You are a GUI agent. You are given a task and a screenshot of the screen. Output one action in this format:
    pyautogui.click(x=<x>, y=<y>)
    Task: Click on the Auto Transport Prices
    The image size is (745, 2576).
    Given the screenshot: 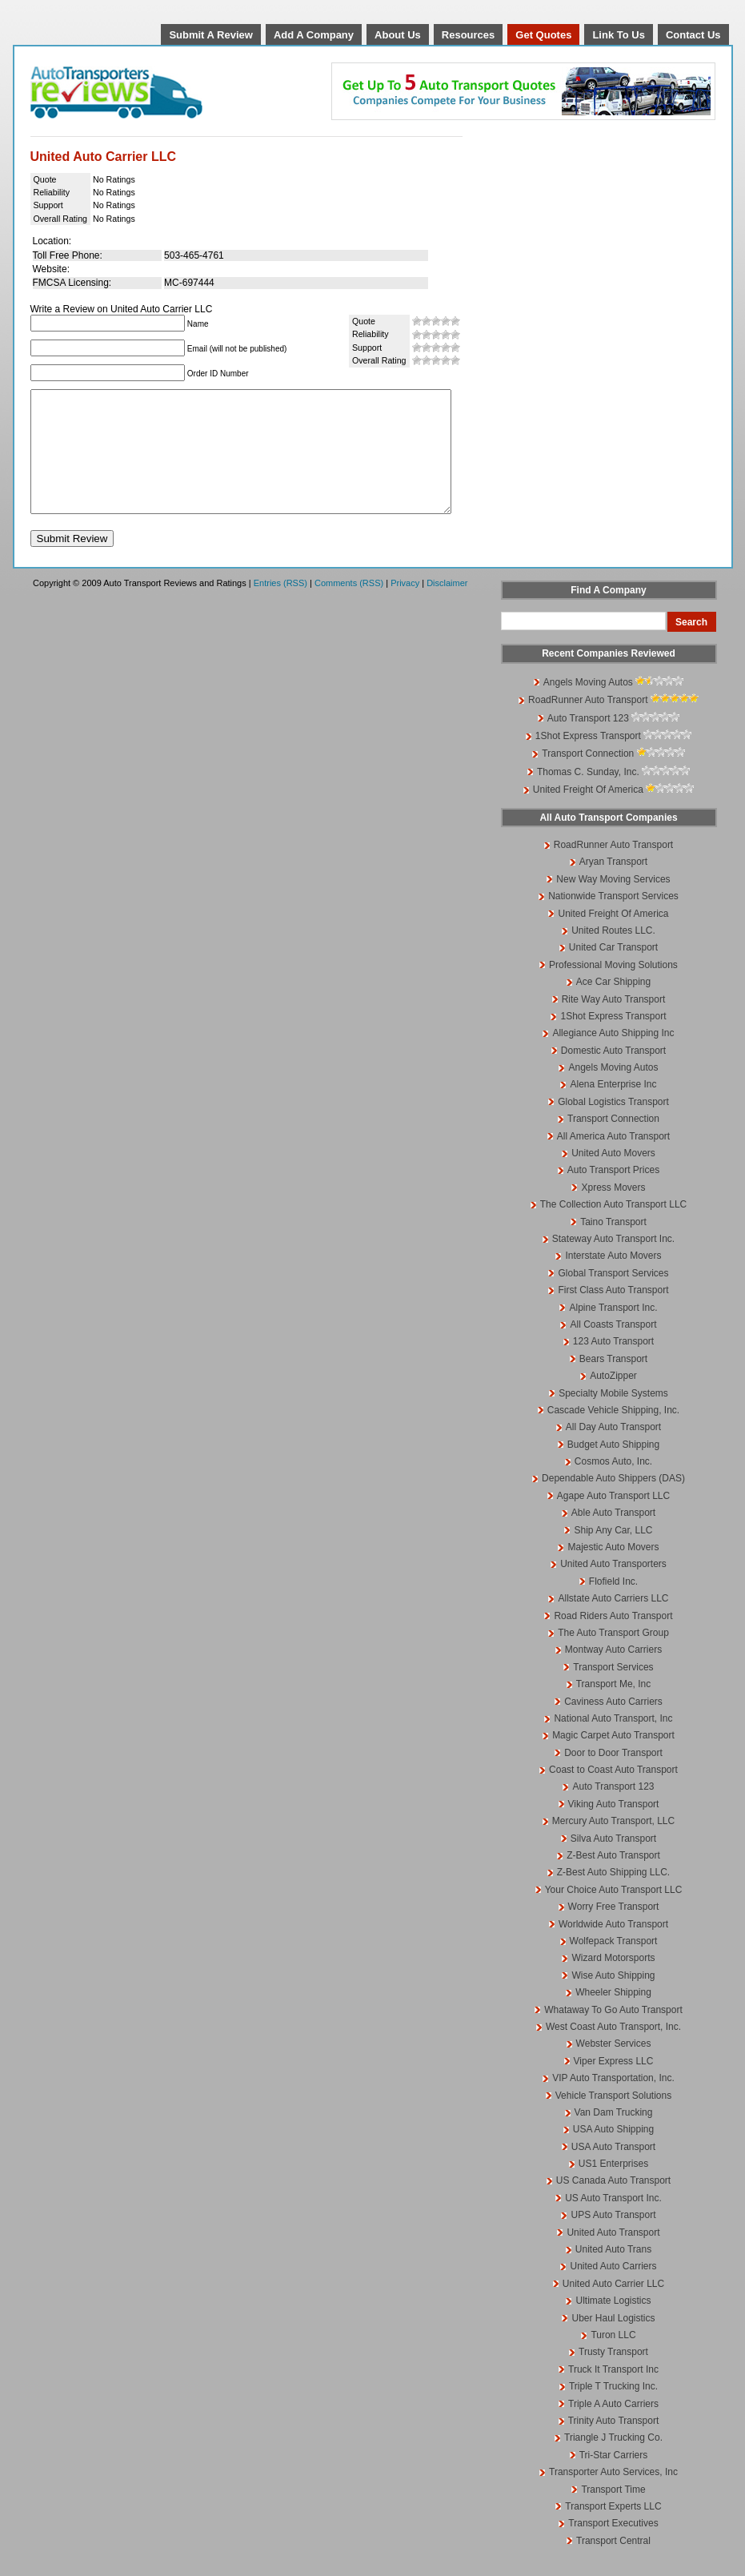 What is the action you would take?
    pyautogui.click(x=613, y=1194)
    